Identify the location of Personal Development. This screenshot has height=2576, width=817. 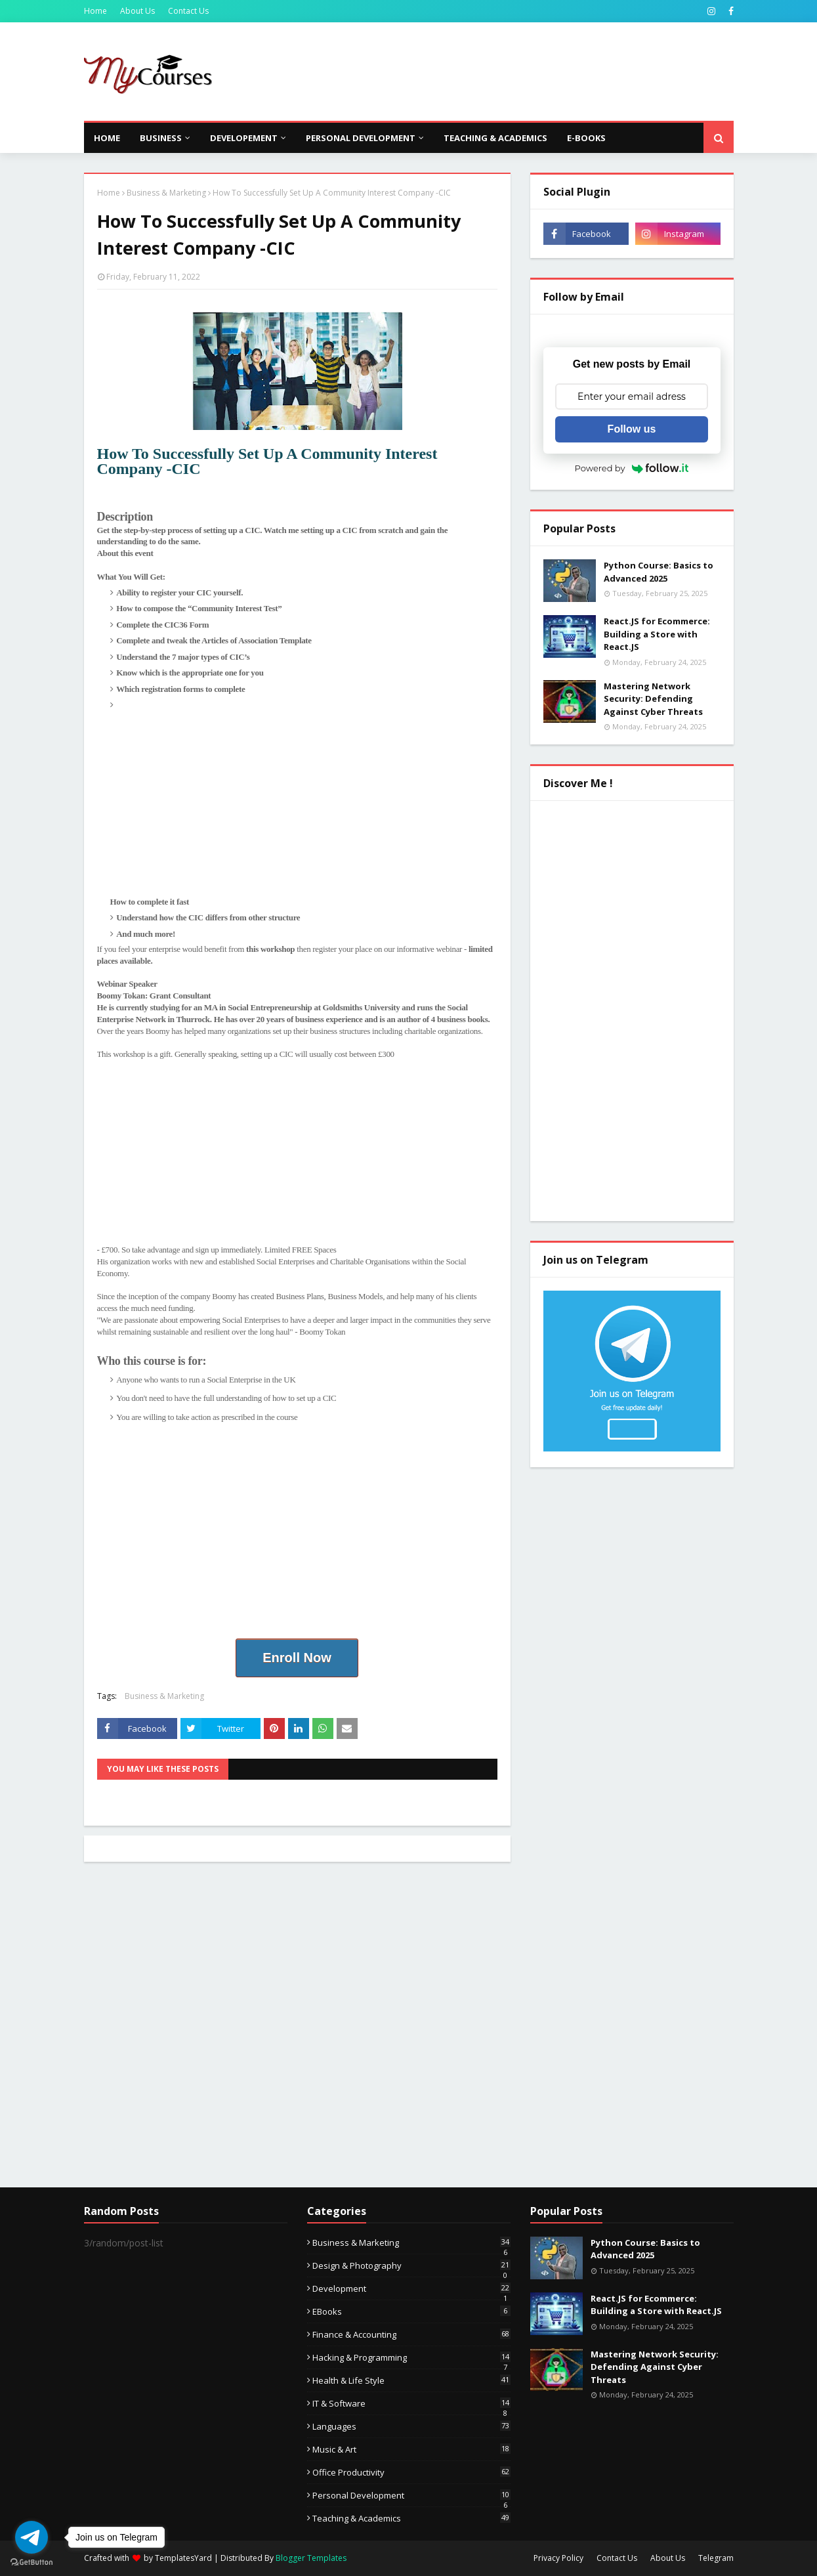
(411, 2495).